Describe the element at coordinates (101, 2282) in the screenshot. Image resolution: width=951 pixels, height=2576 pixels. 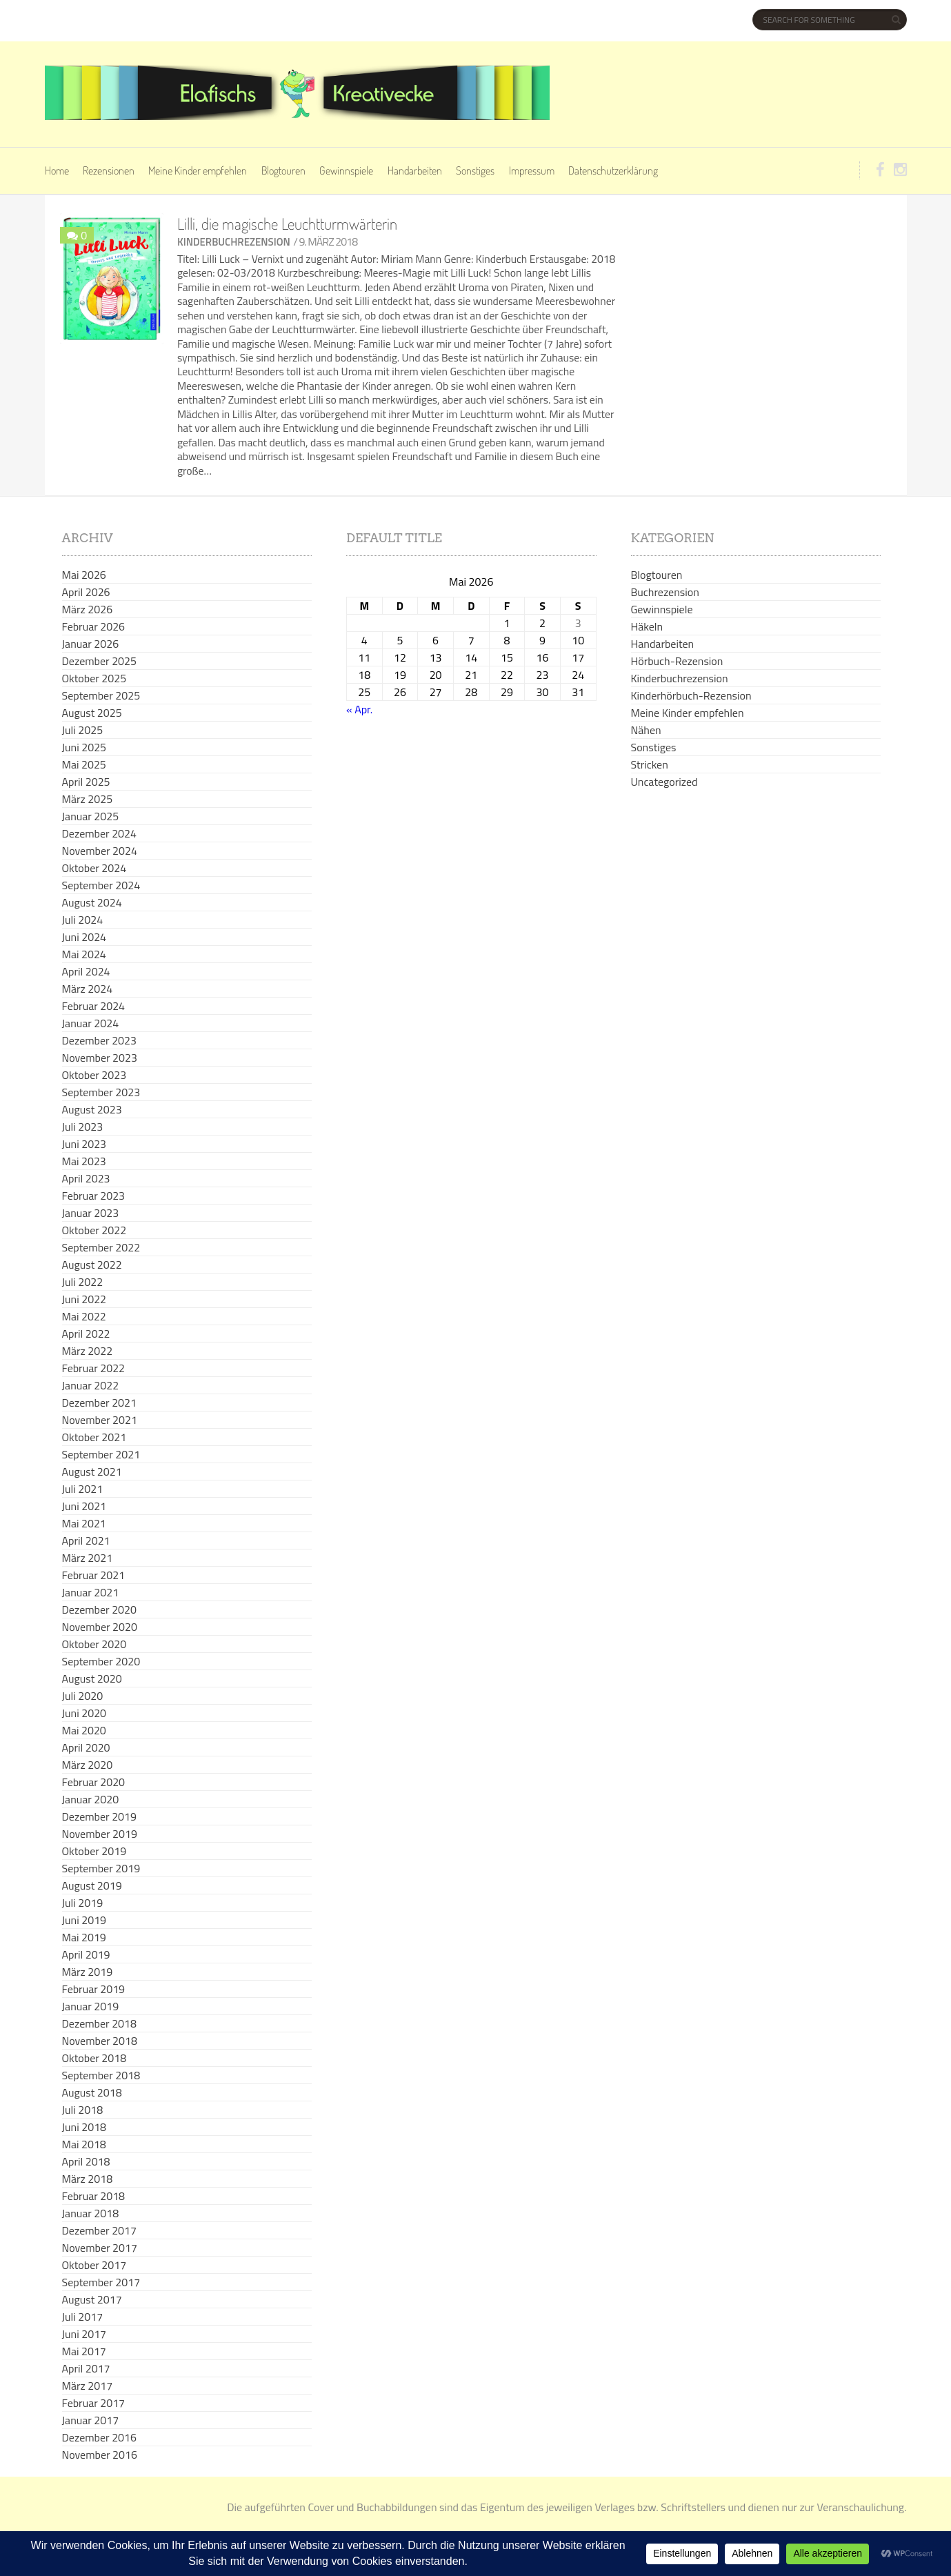
I see `September 2017` at that location.